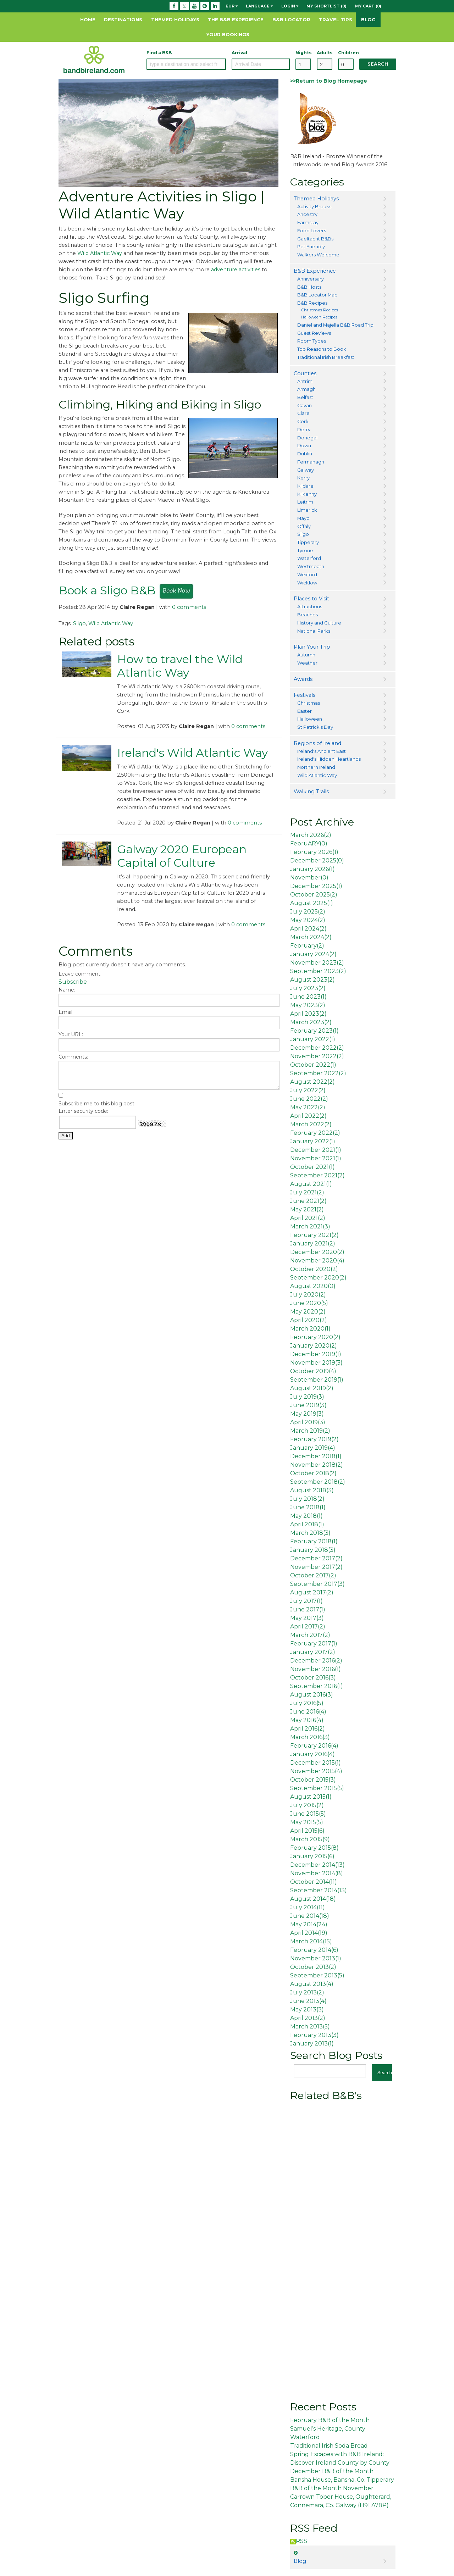 Image resolution: width=454 pixels, height=2576 pixels. I want to click on April 2019(), so click(307, 1422).